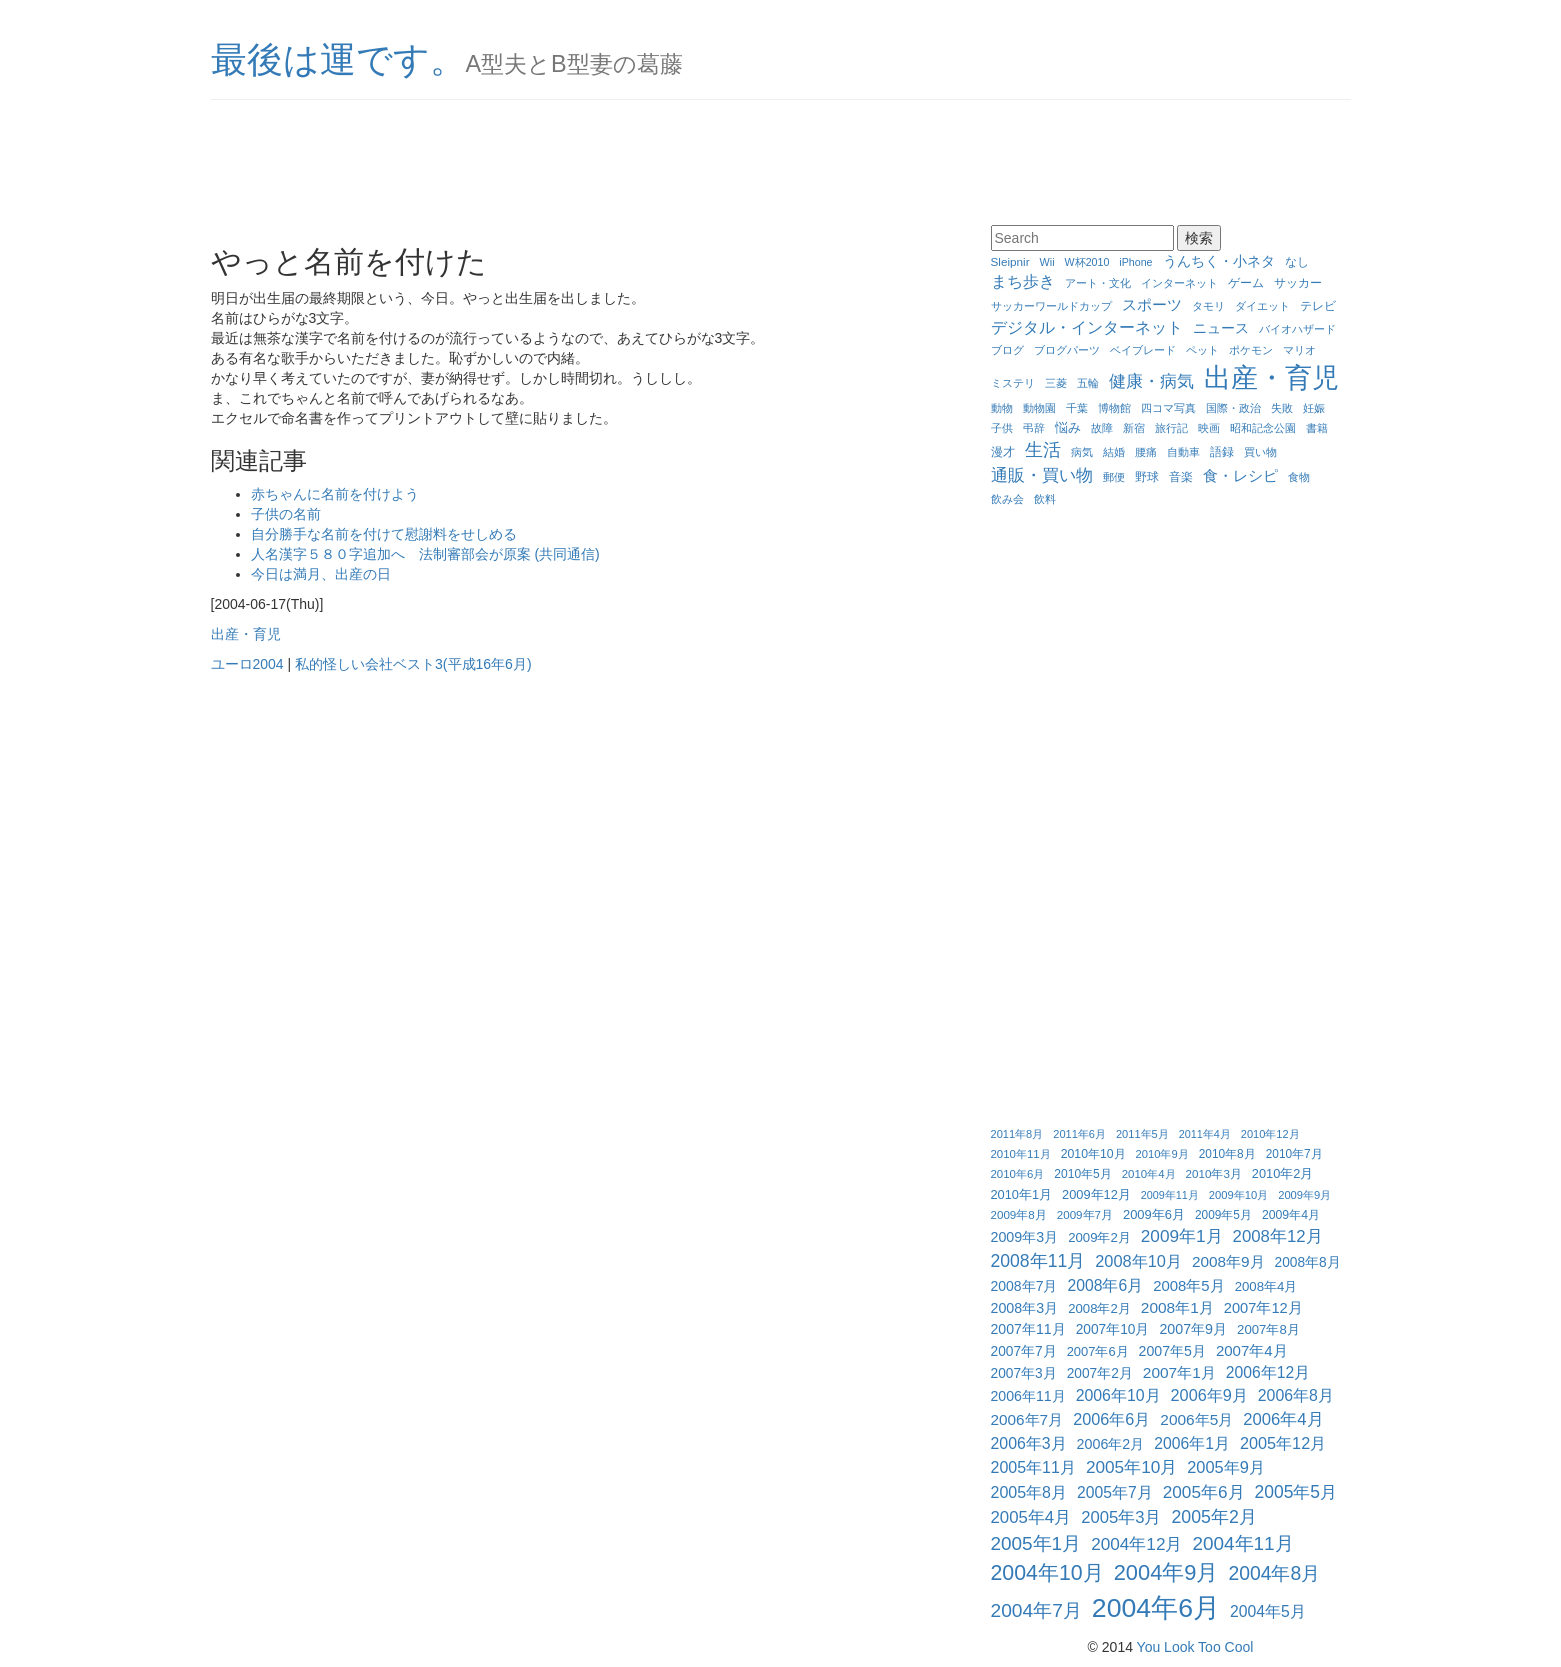  Describe the element at coordinates (1013, 383) in the screenshot. I see `ミステリ` at that location.